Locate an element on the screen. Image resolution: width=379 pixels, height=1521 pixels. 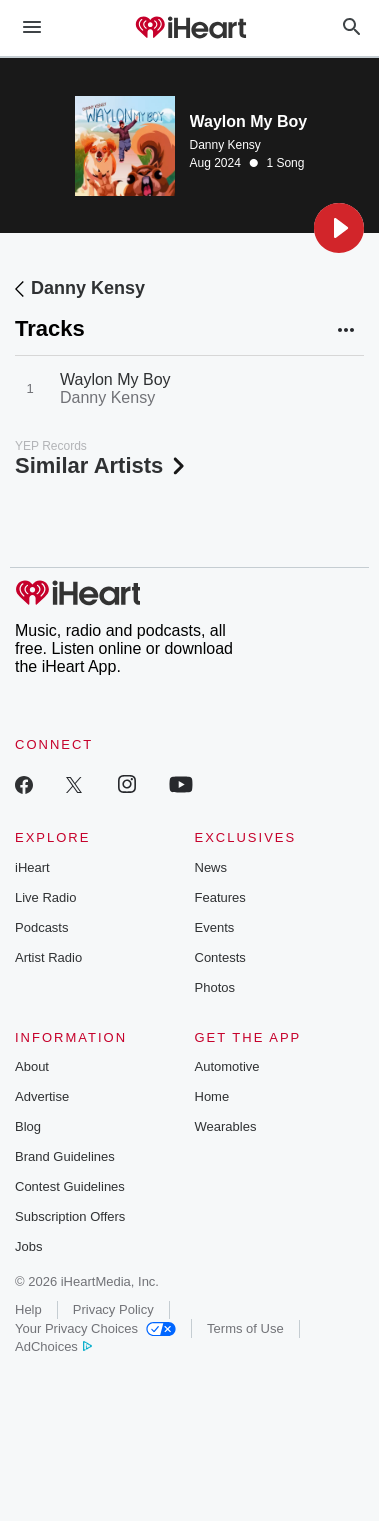
Jobs is located at coordinates (28, 1246).